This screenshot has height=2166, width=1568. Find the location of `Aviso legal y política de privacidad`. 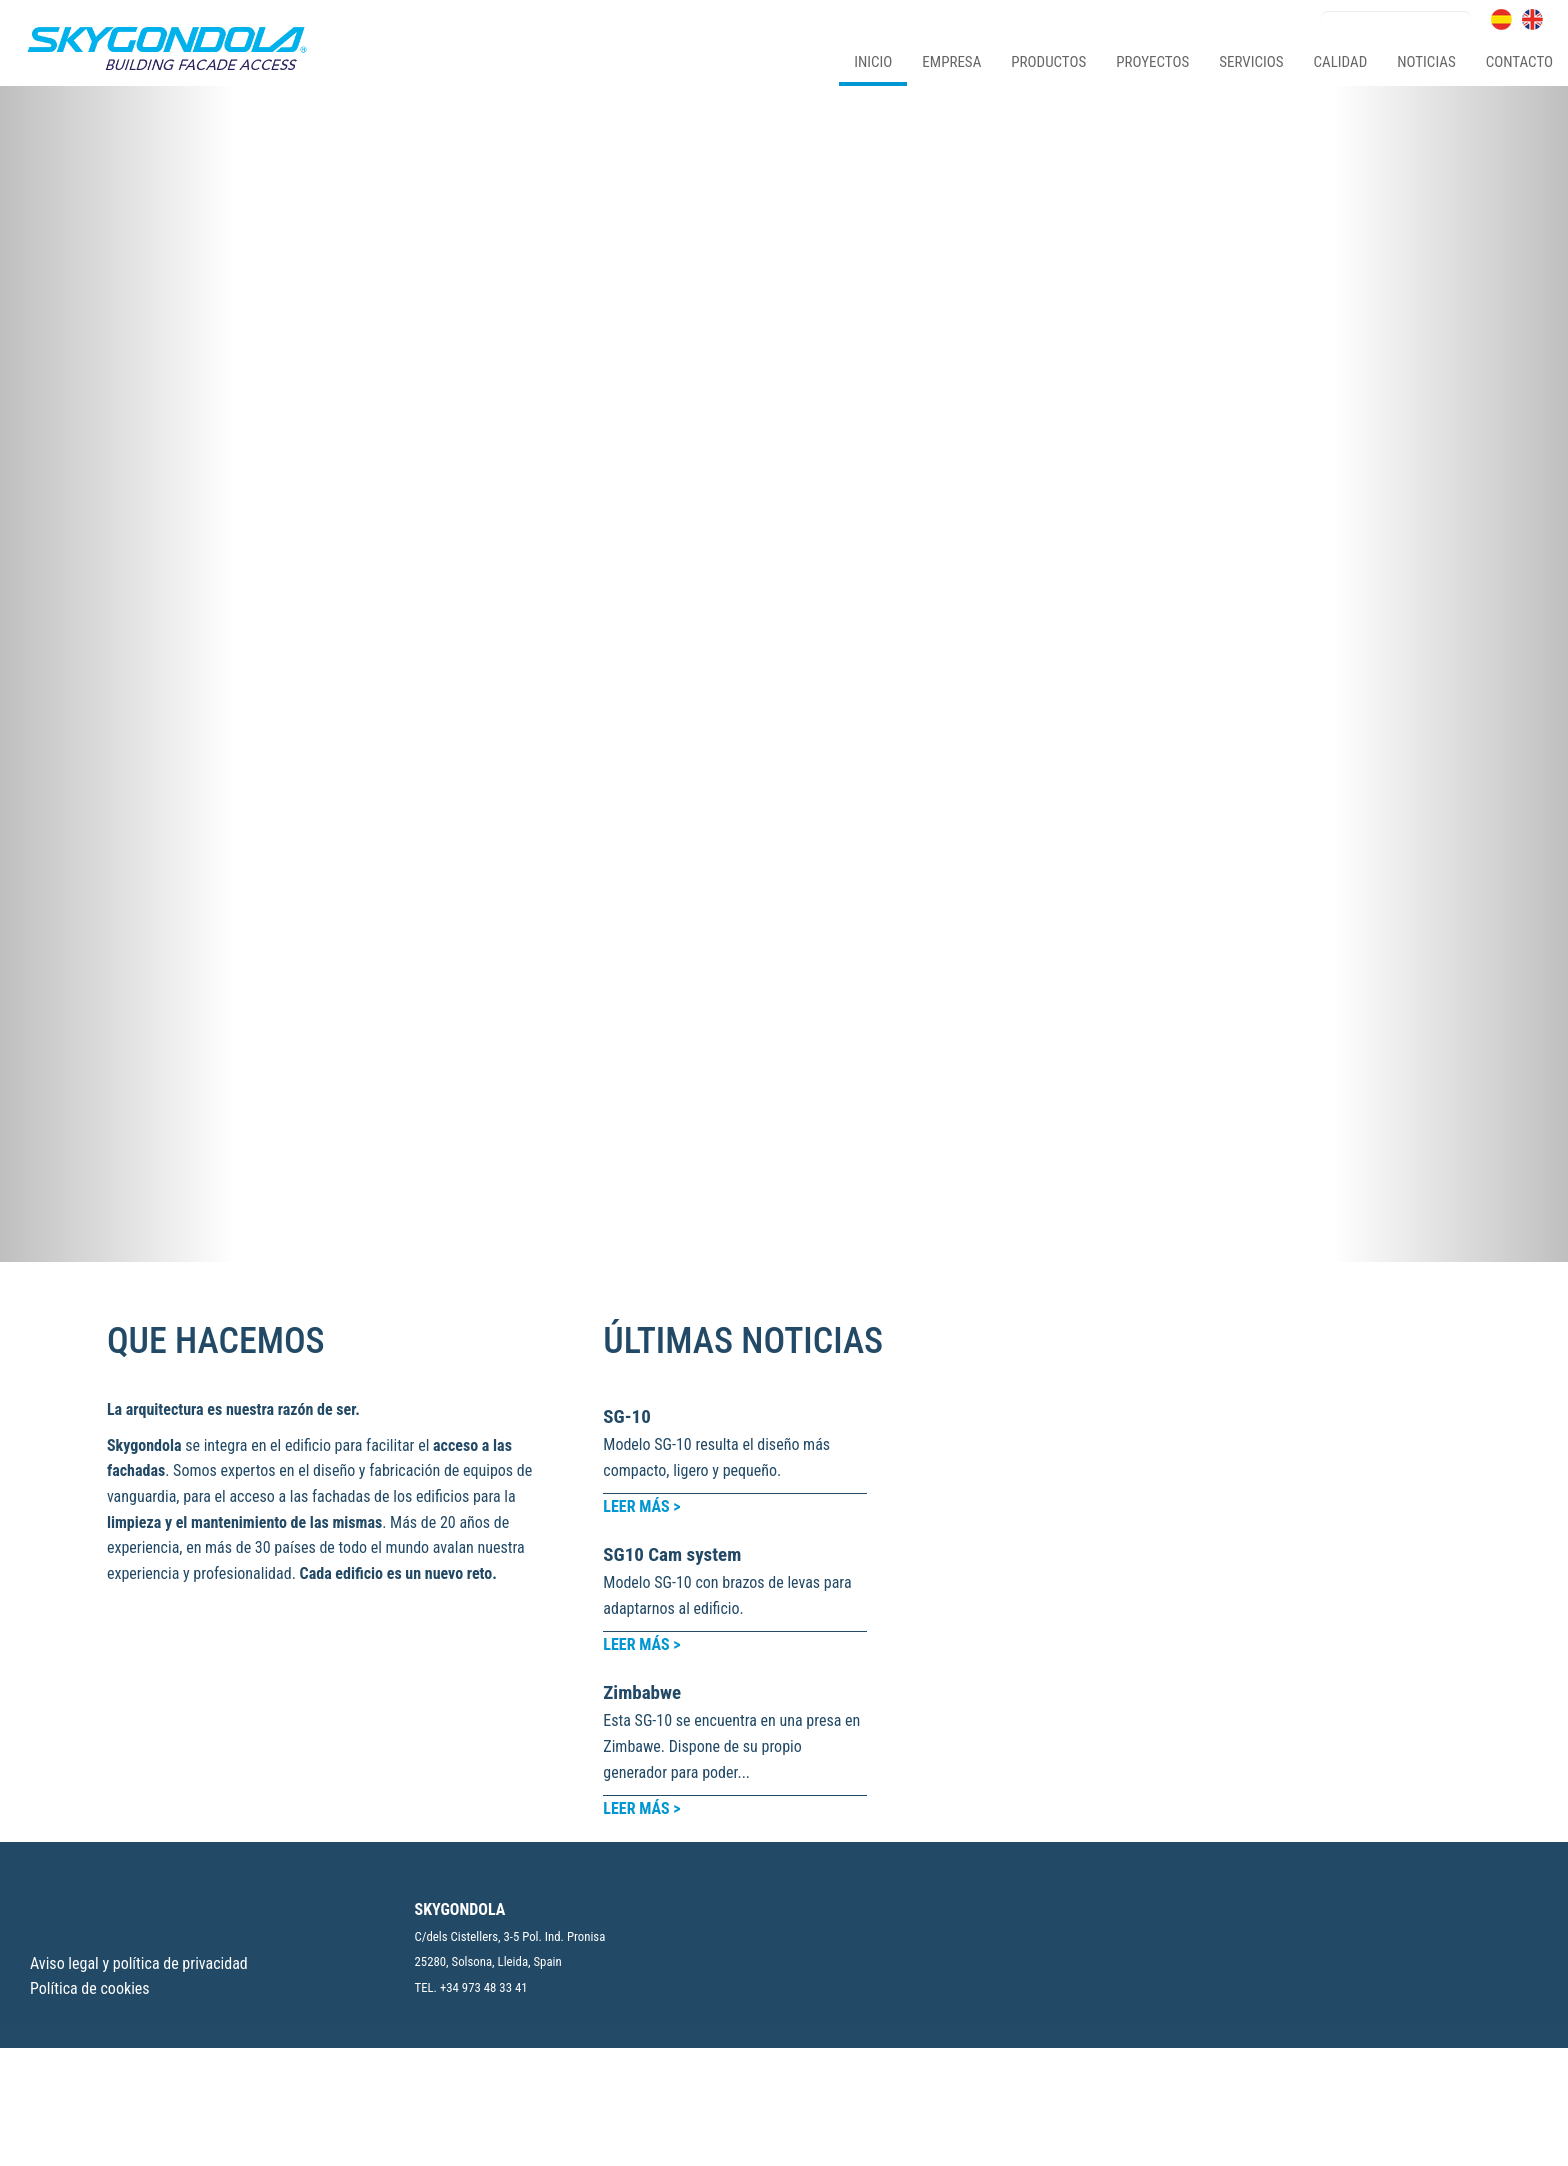

Aviso legal y política de privacidad is located at coordinates (139, 1907).